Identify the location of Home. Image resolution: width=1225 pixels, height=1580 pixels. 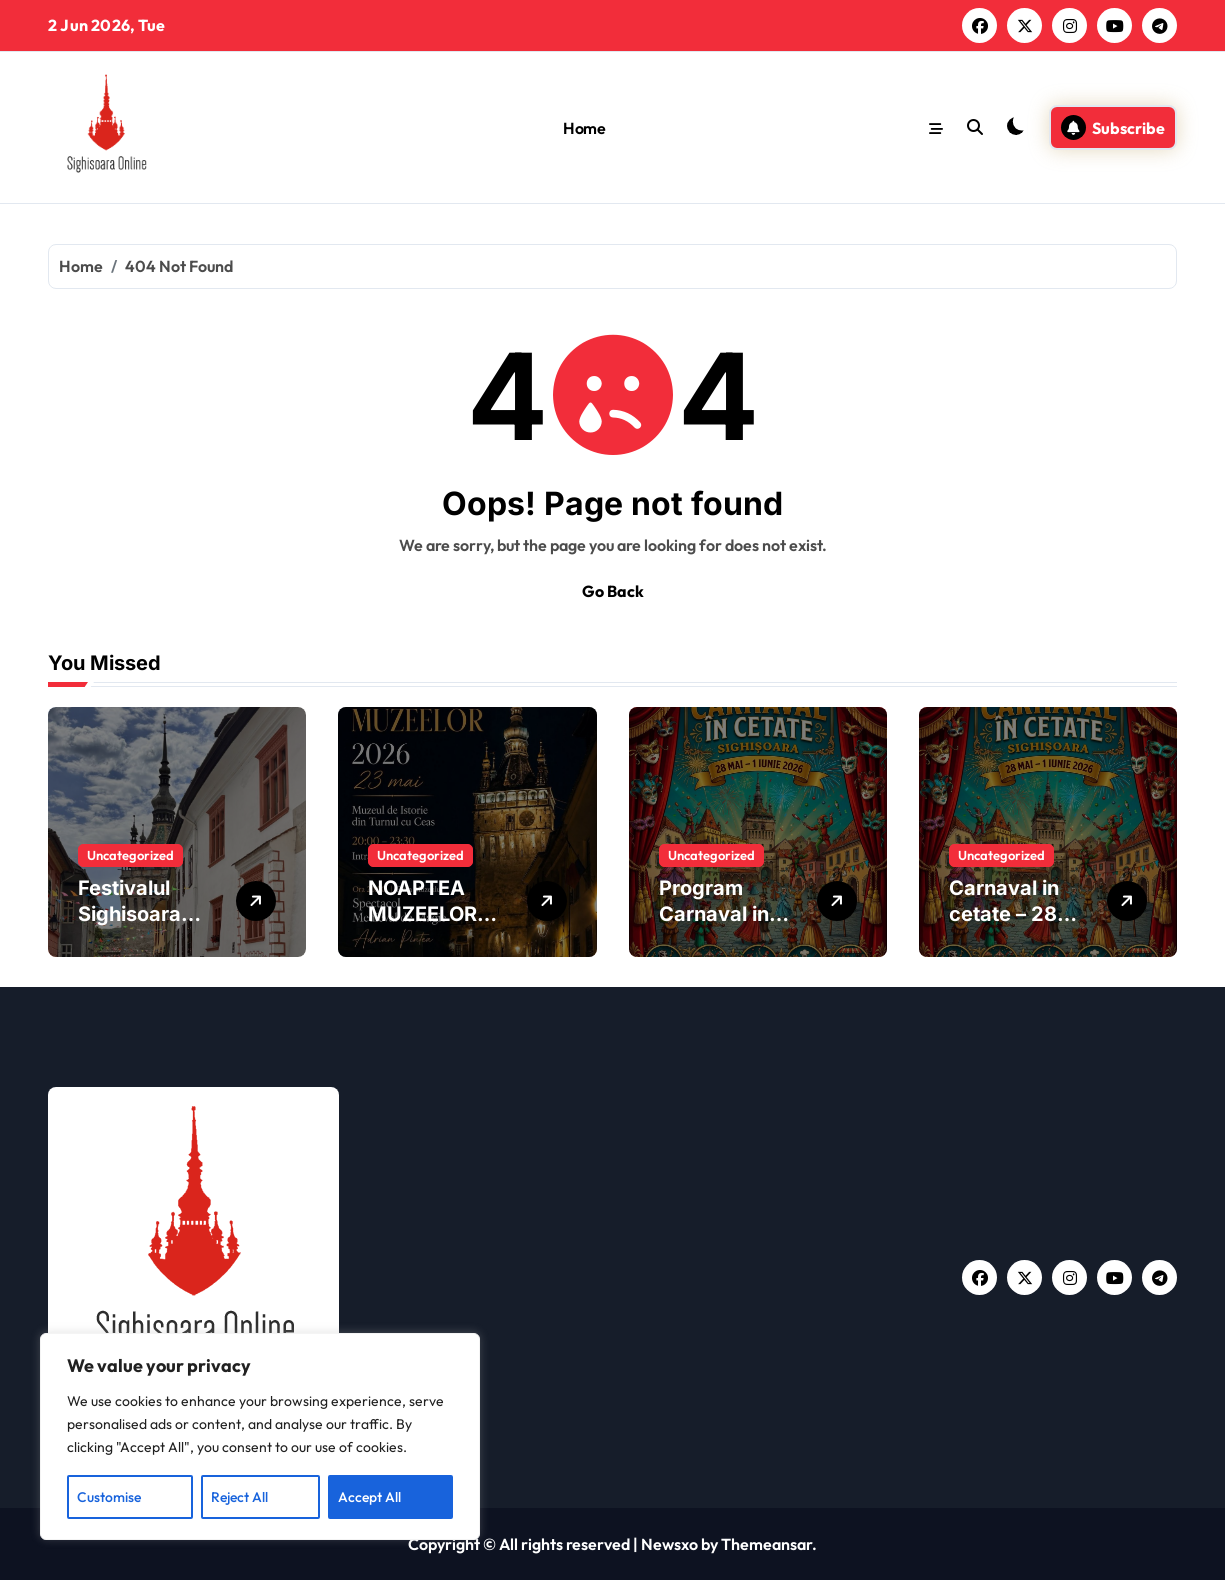
(584, 128).